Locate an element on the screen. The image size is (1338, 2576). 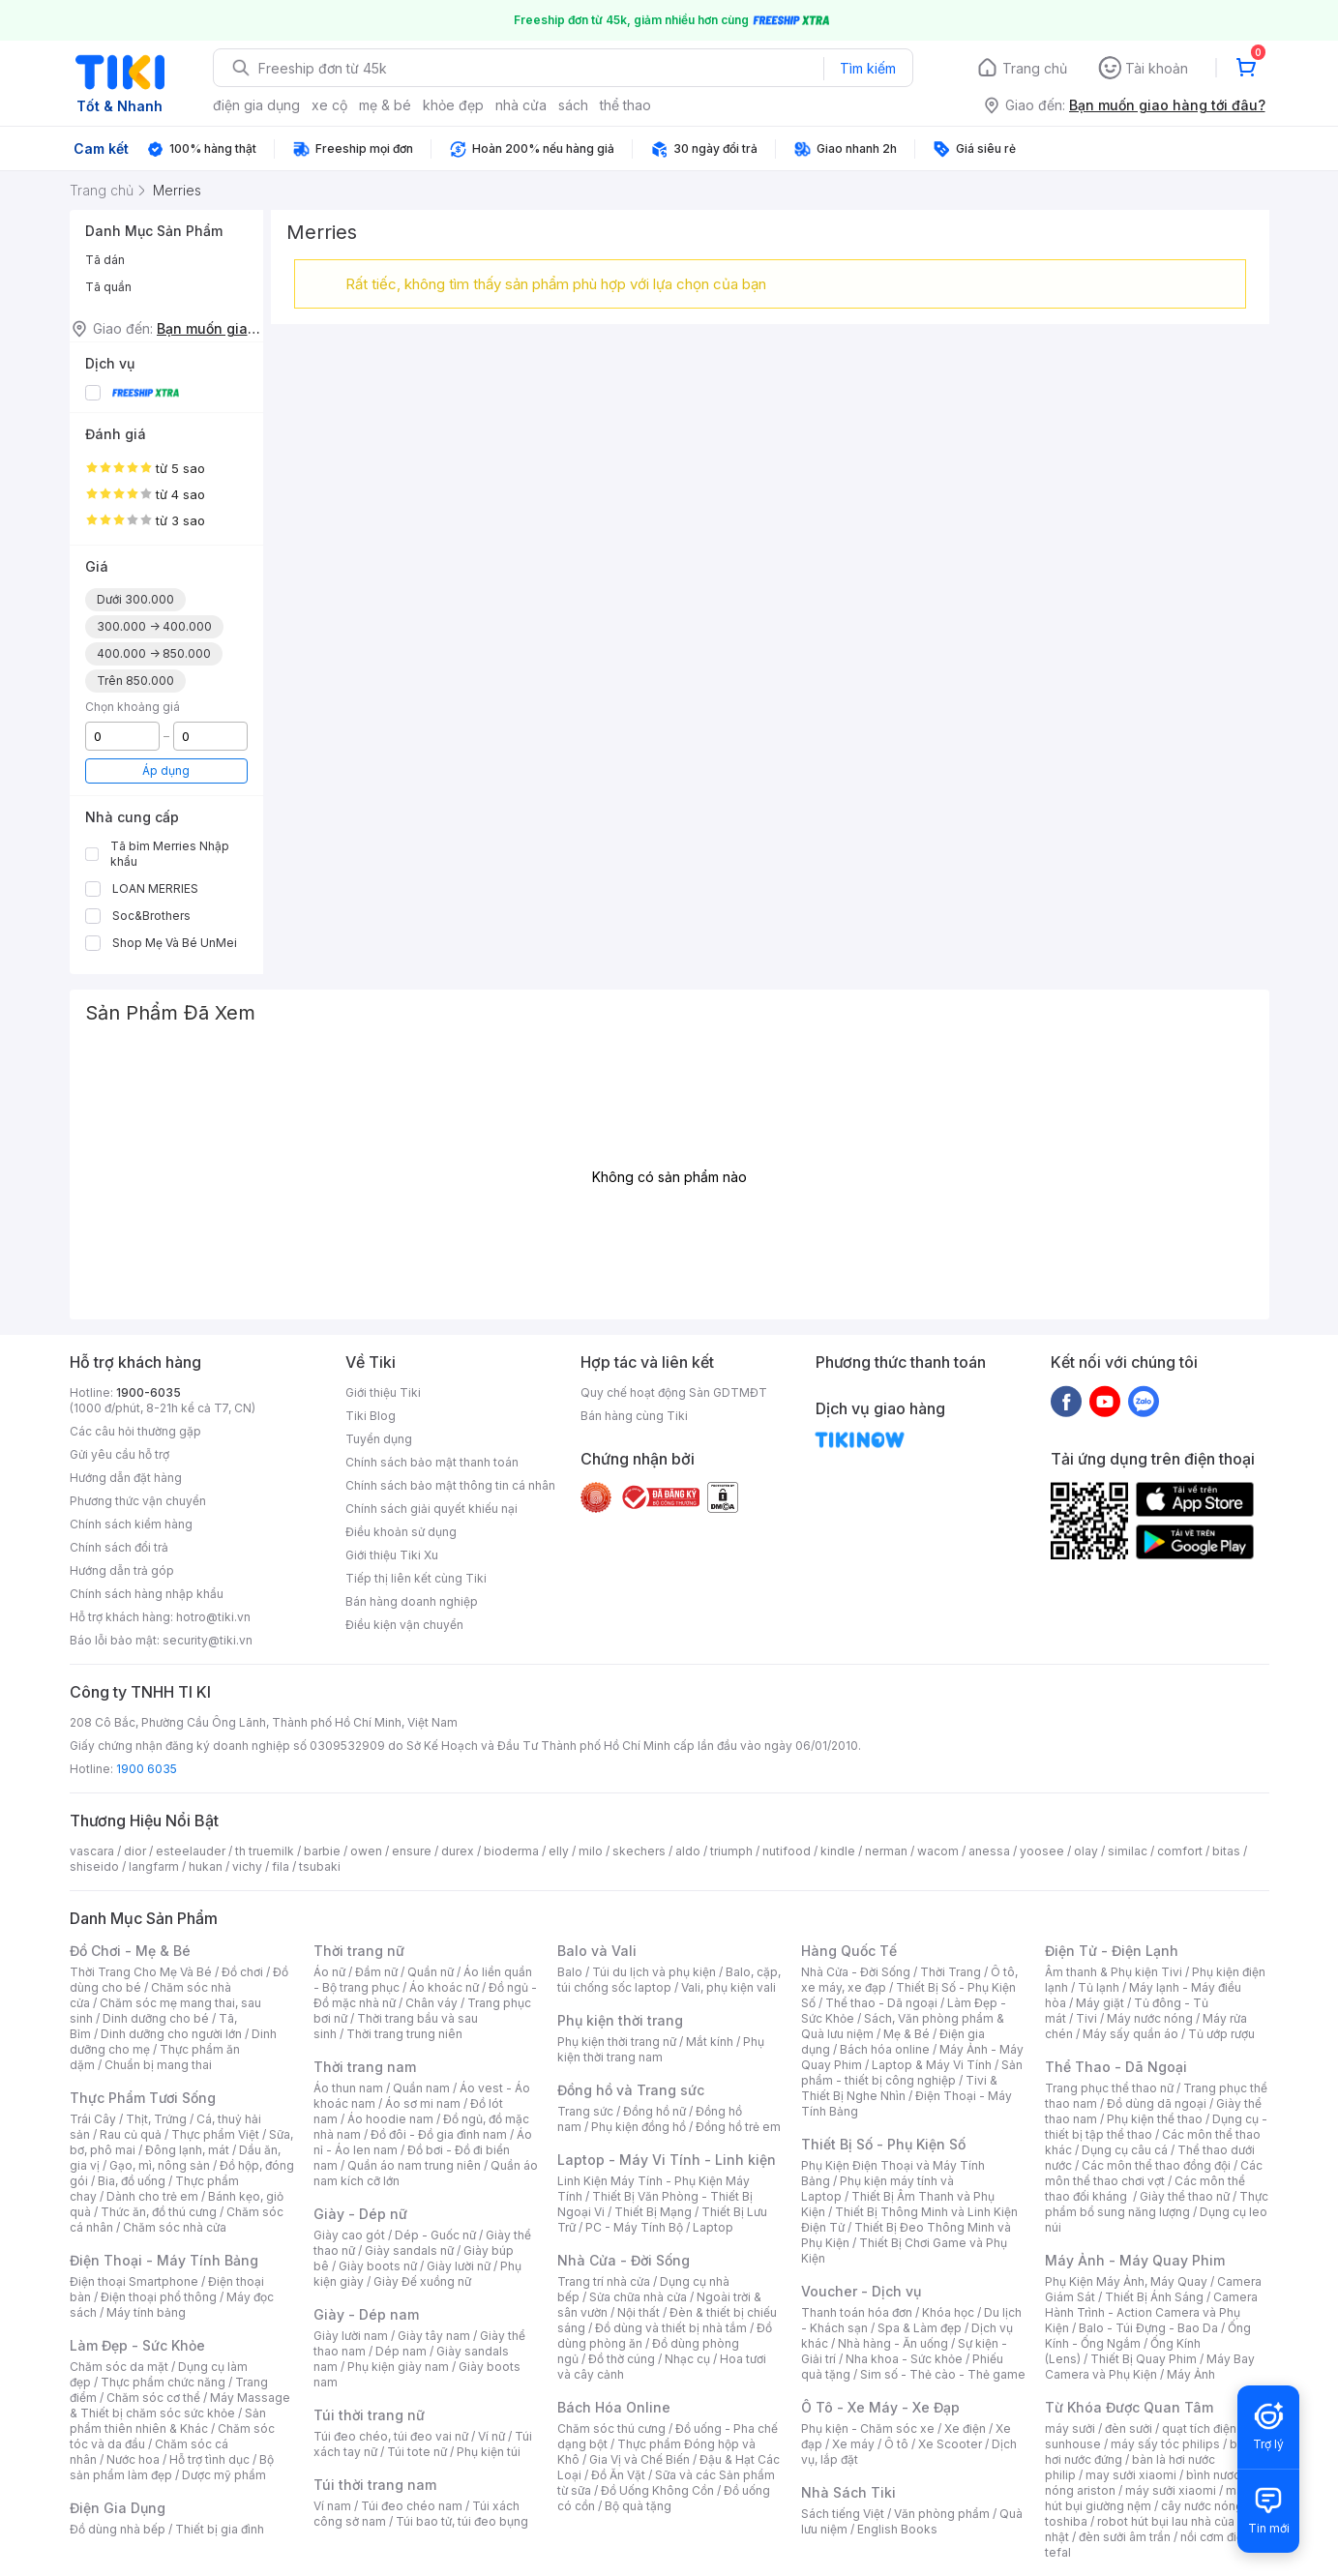
elly is located at coordinates (559, 1851).